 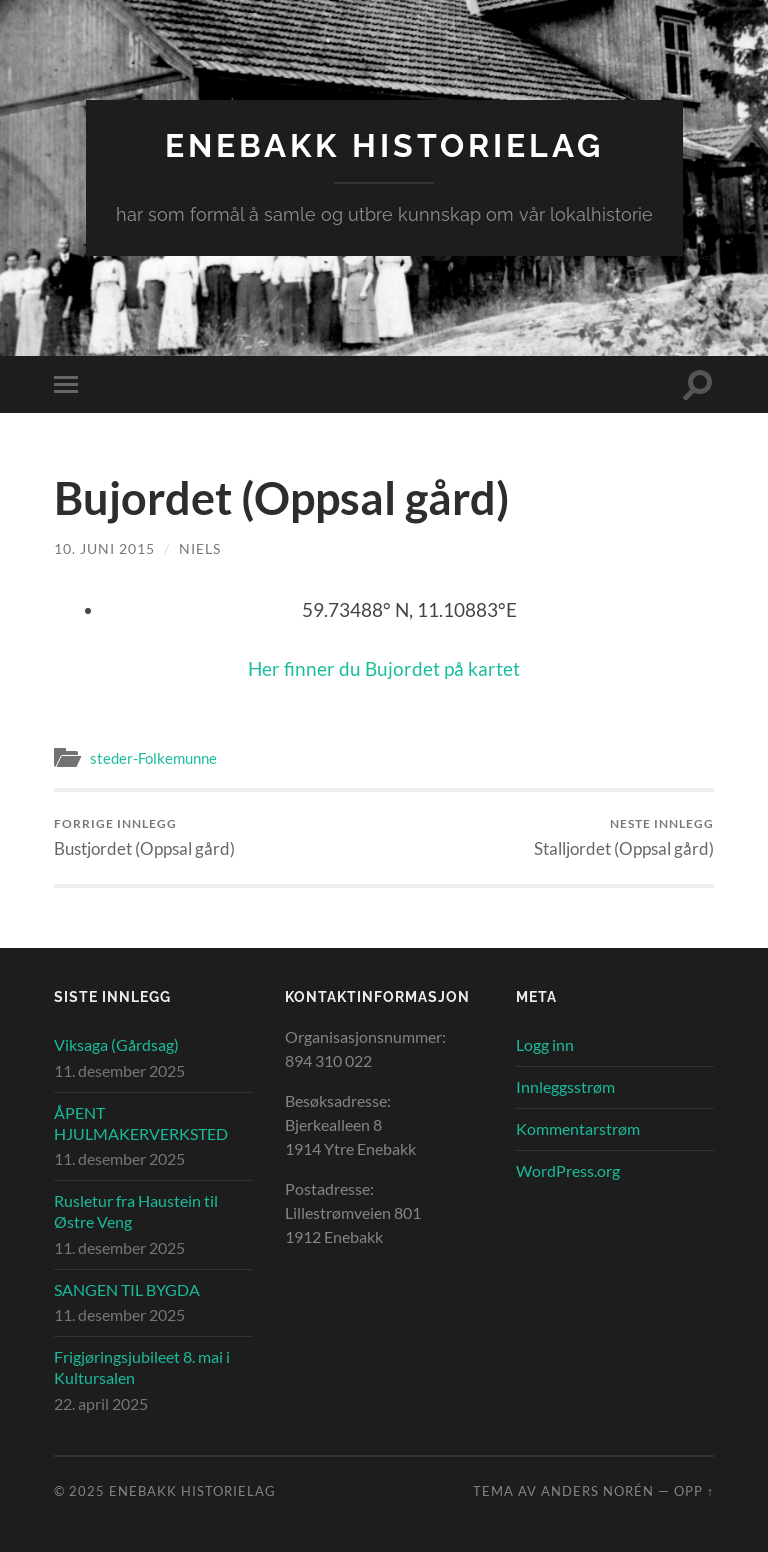 I want to click on Stalljordet (Oppsal gård), so click(x=624, y=837).